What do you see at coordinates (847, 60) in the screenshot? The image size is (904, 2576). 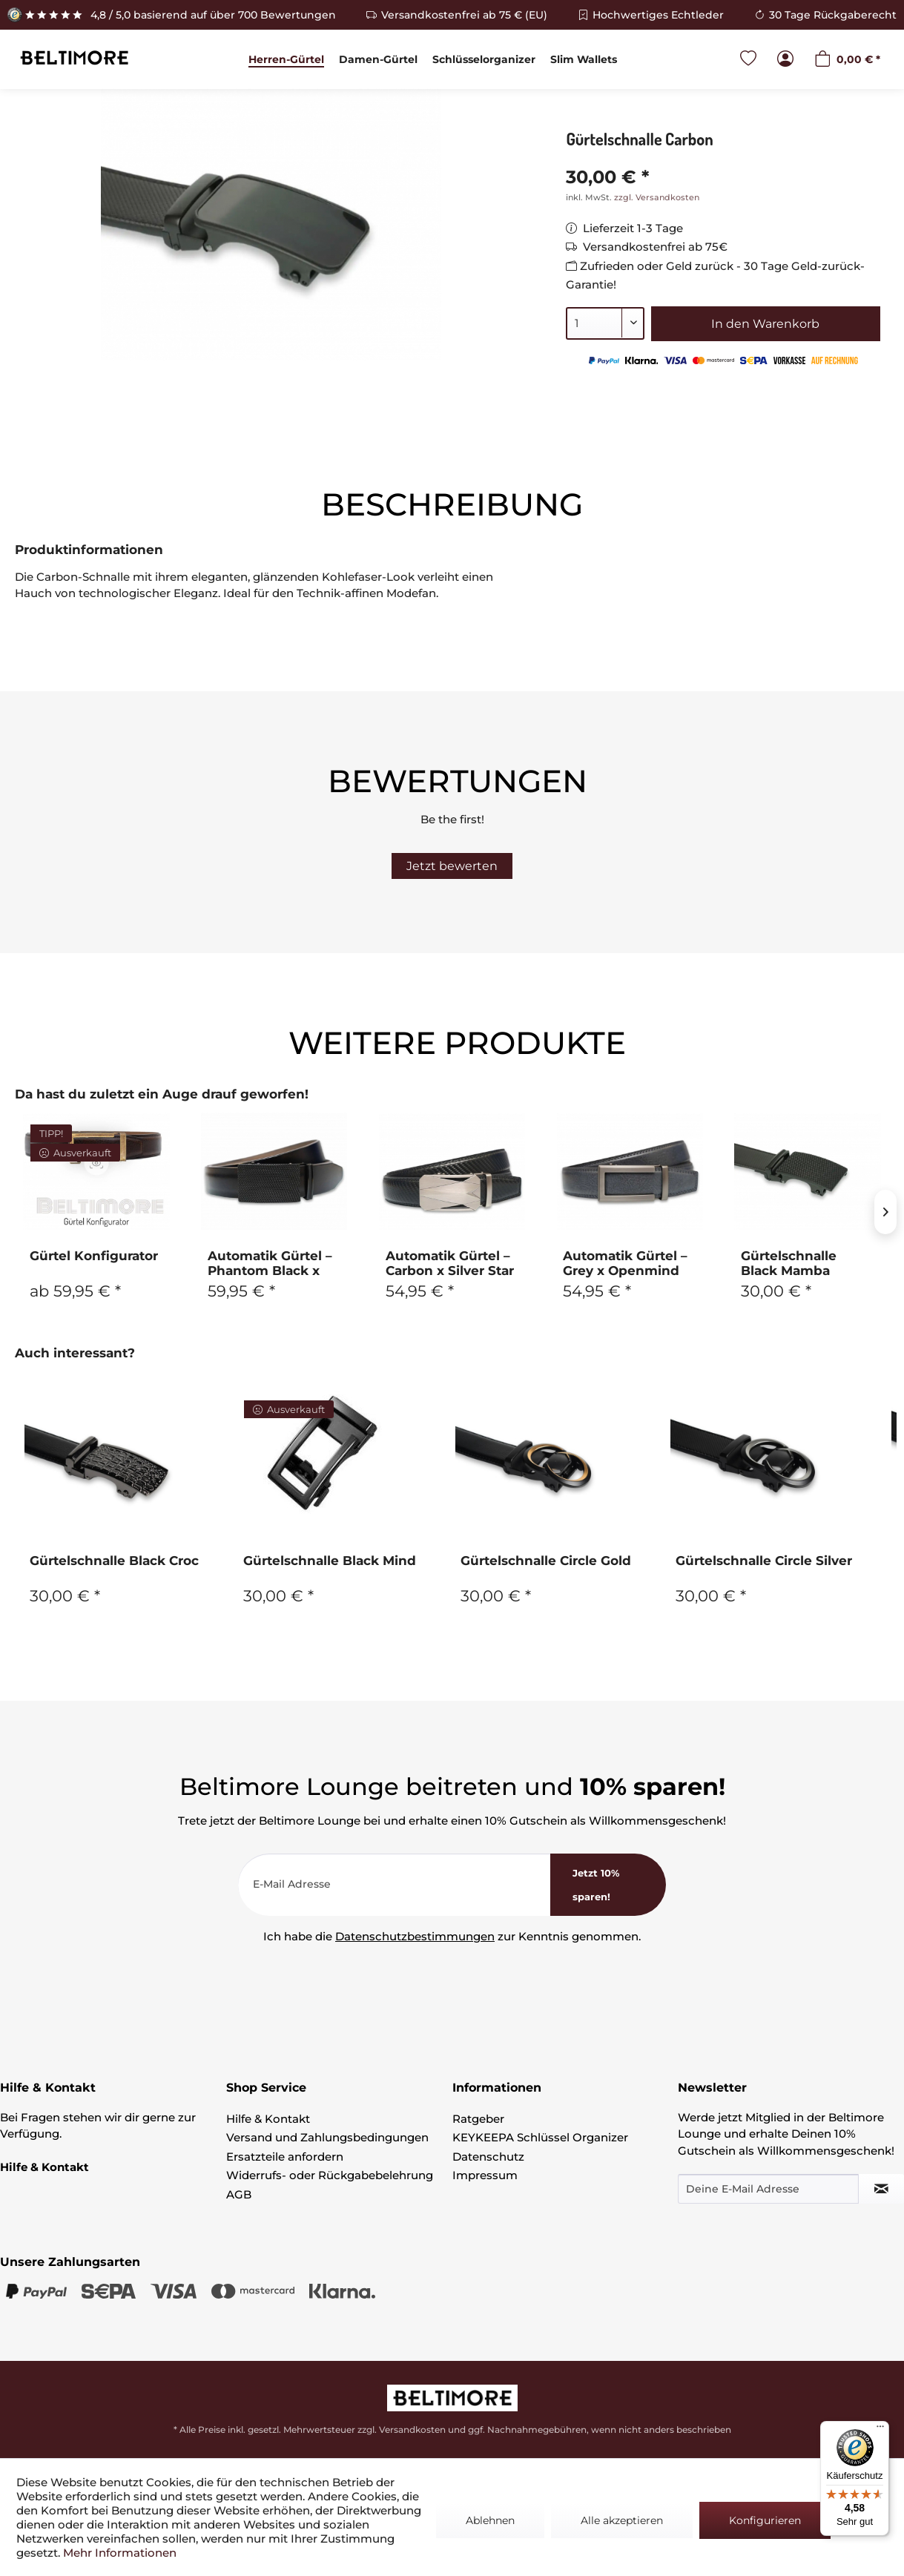 I see `[Warenkorb]` at bounding box center [847, 60].